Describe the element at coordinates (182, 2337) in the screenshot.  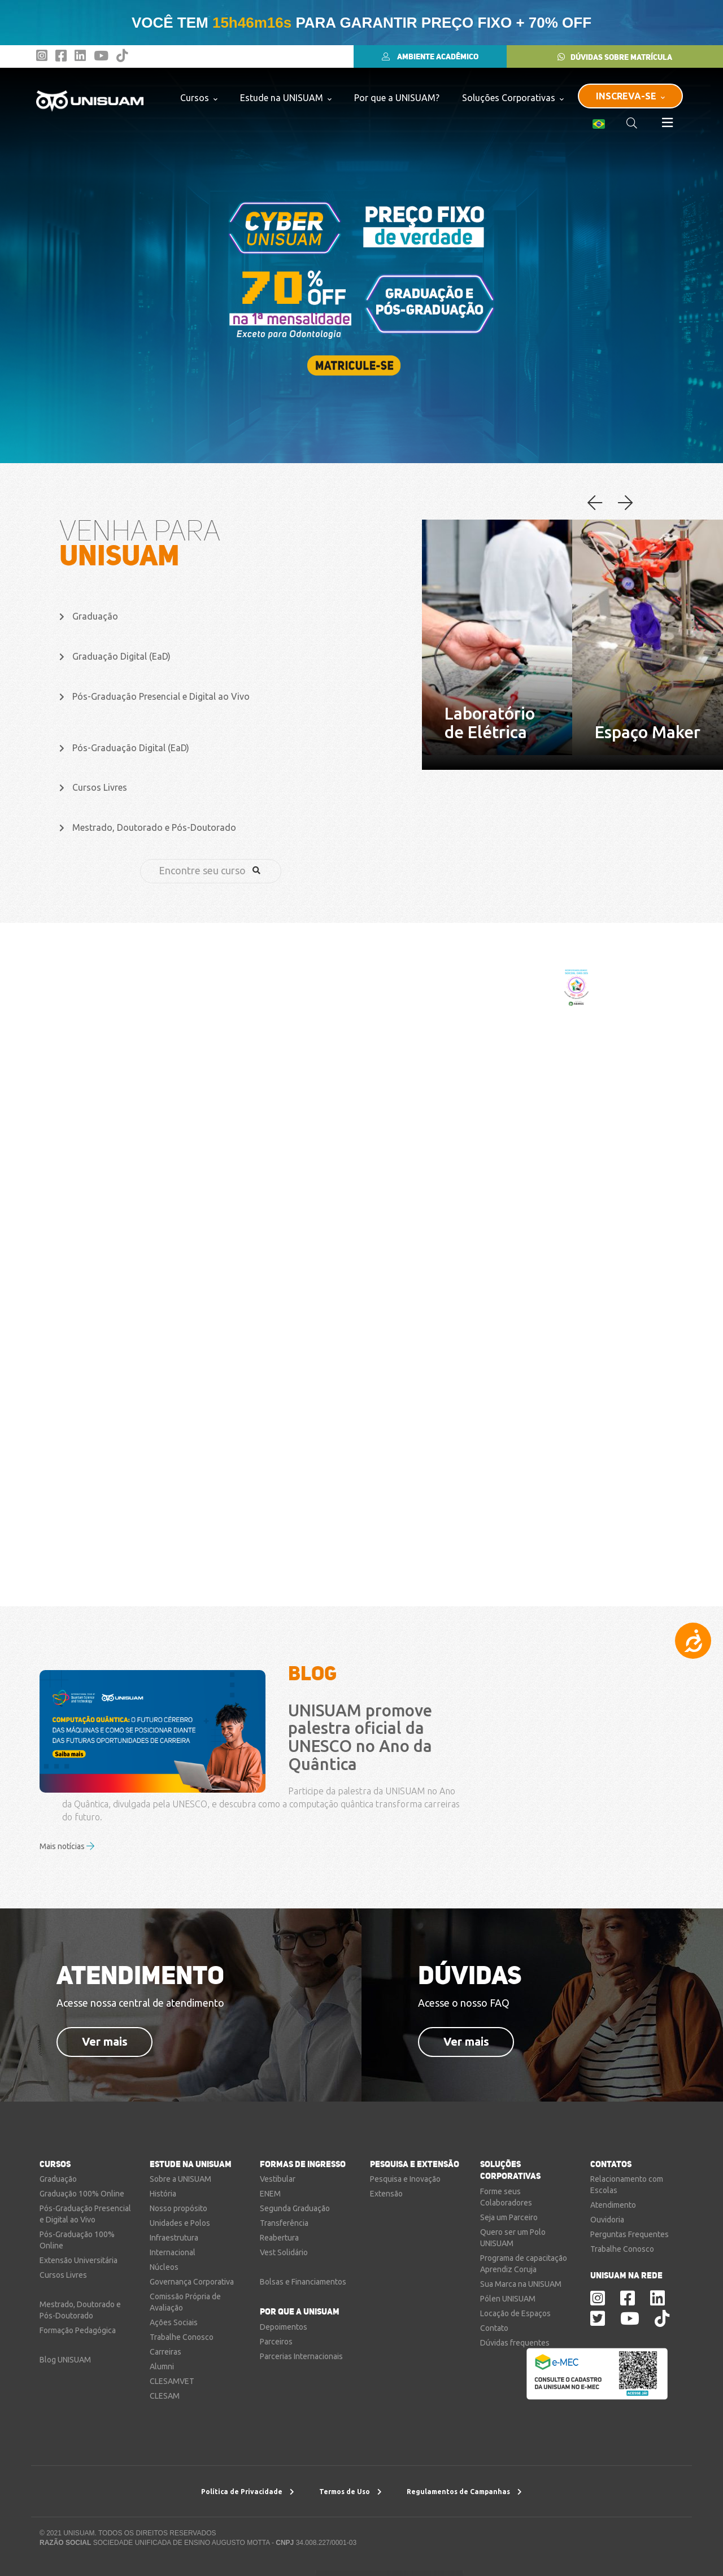
I see `Trabalhe Conosco` at that location.